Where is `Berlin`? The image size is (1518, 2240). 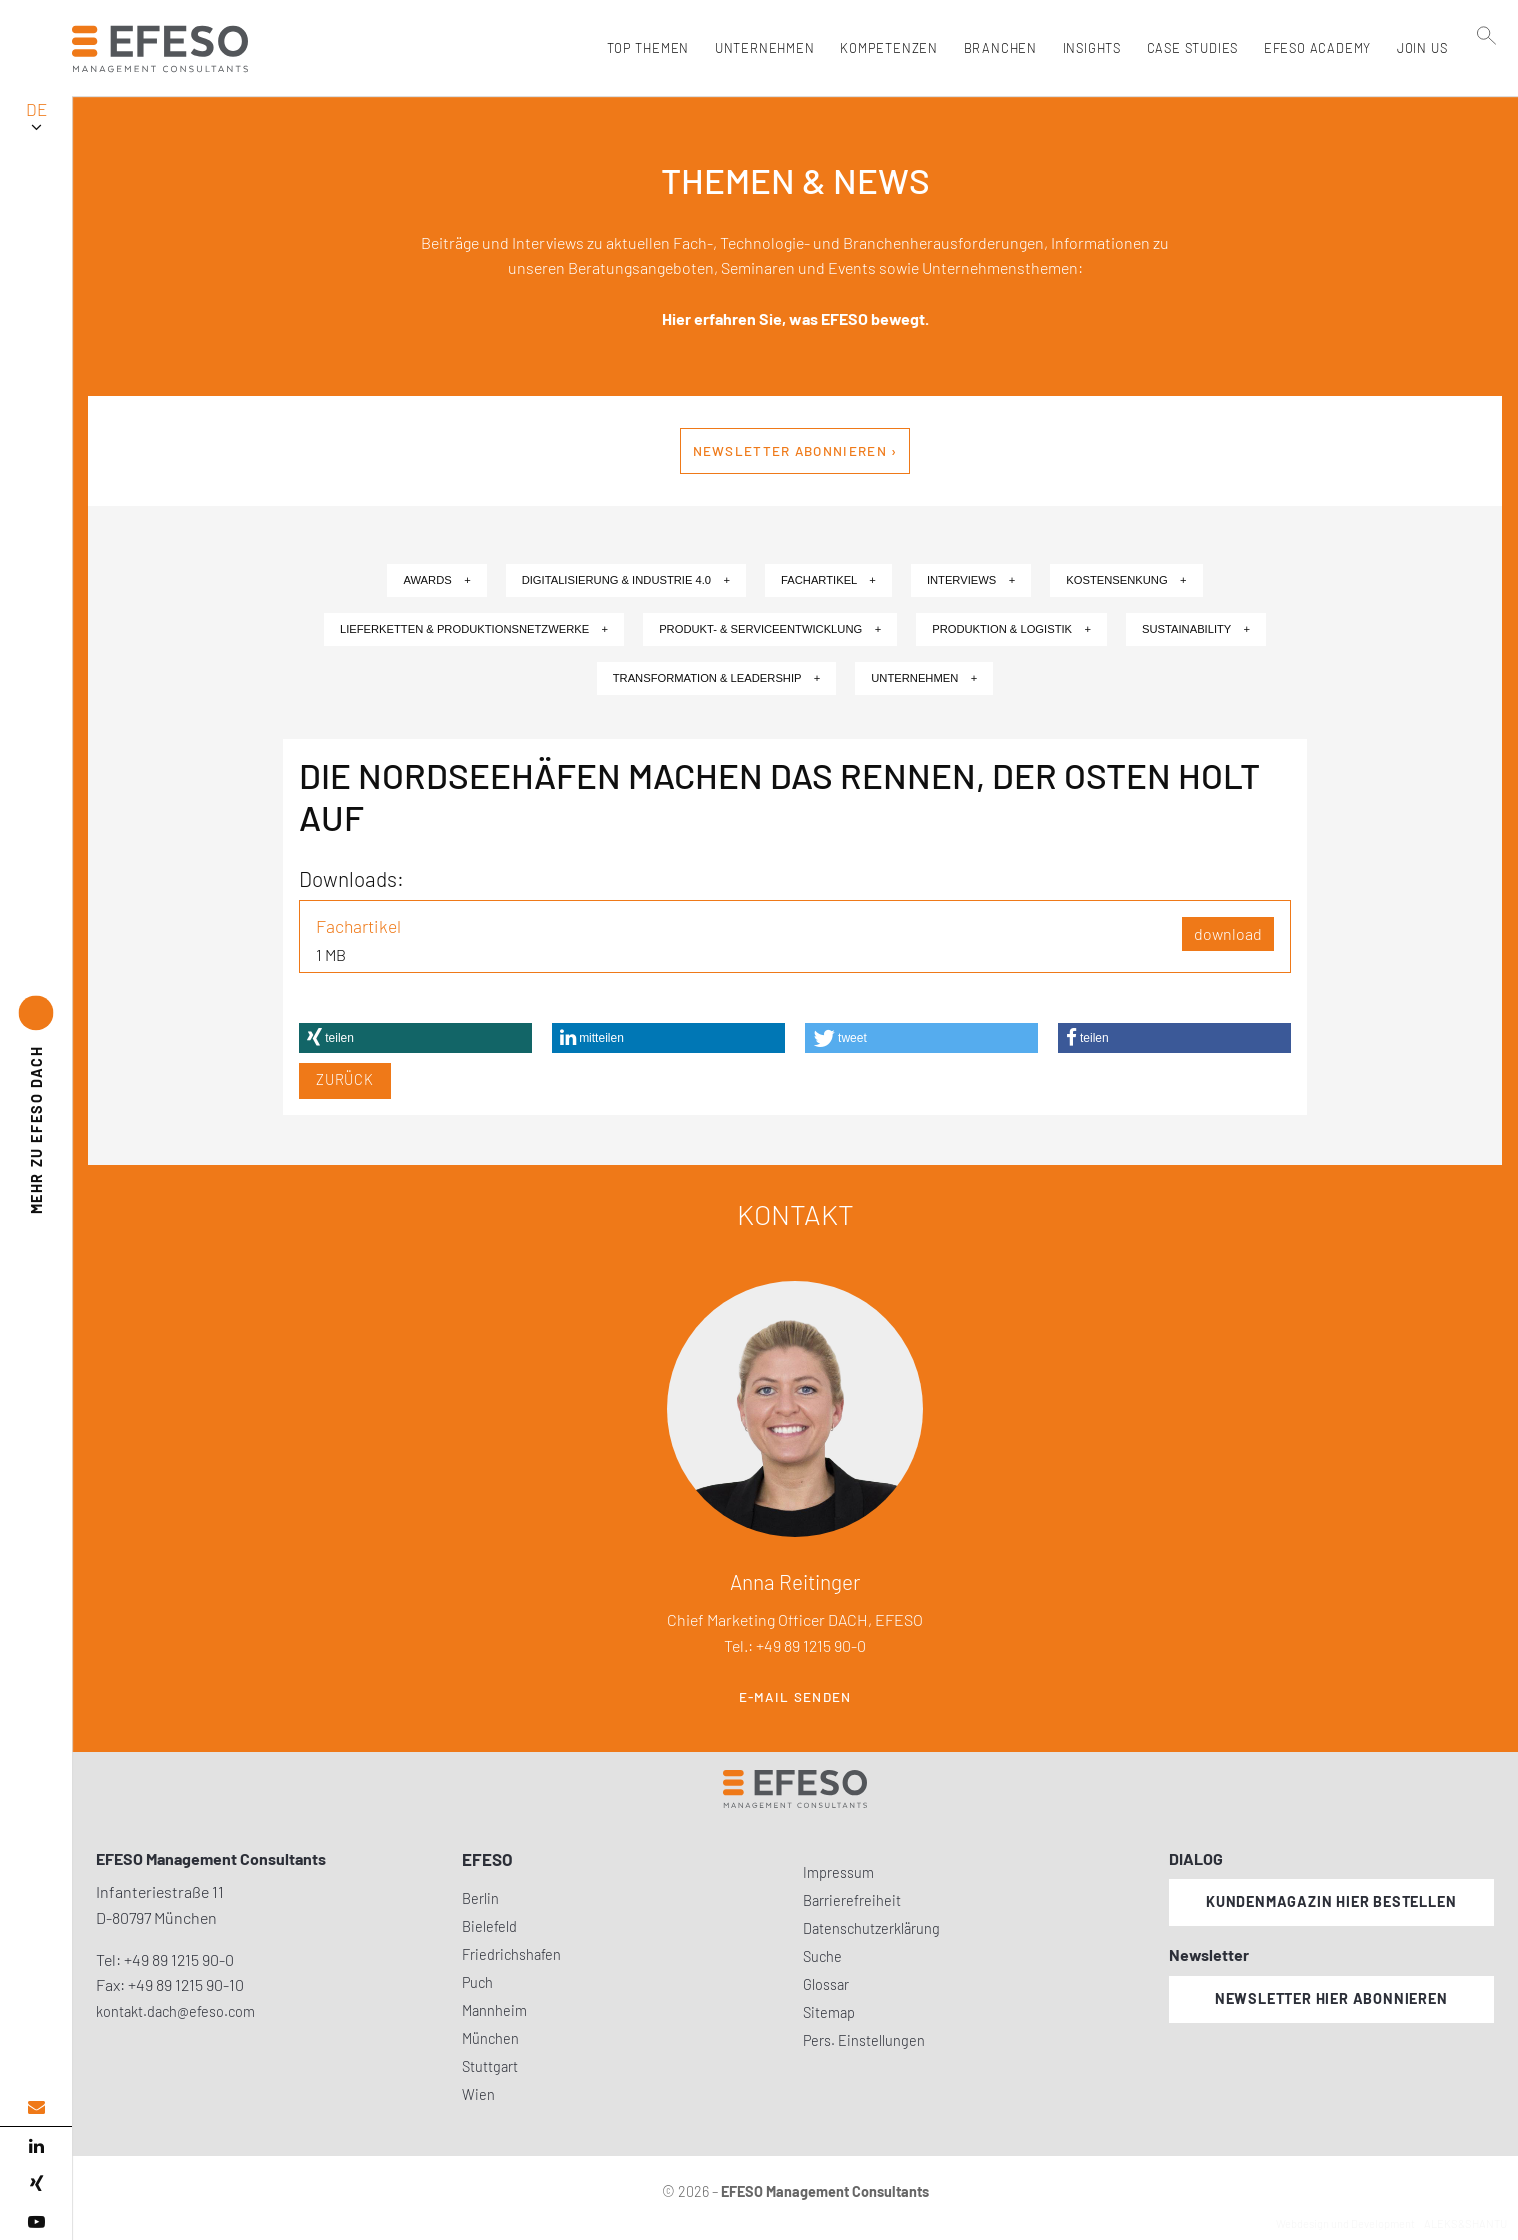
Berlin is located at coordinates (480, 1898).